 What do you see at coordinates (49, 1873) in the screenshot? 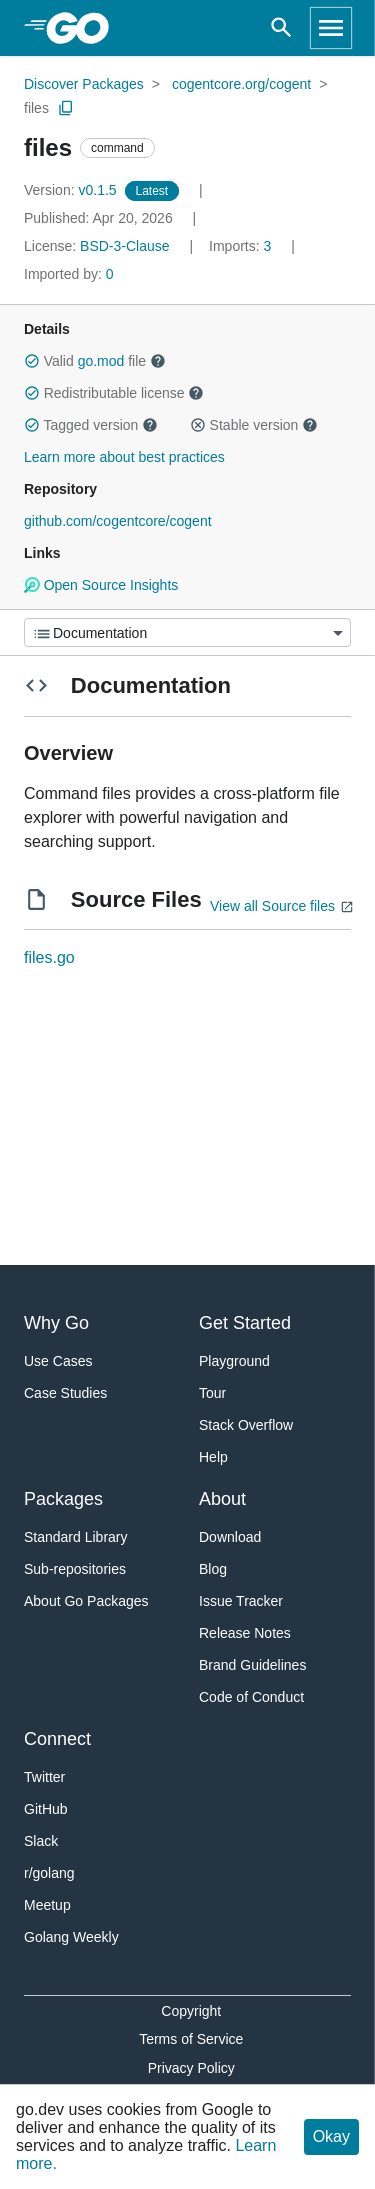
I see `r/golang` at bounding box center [49, 1873].